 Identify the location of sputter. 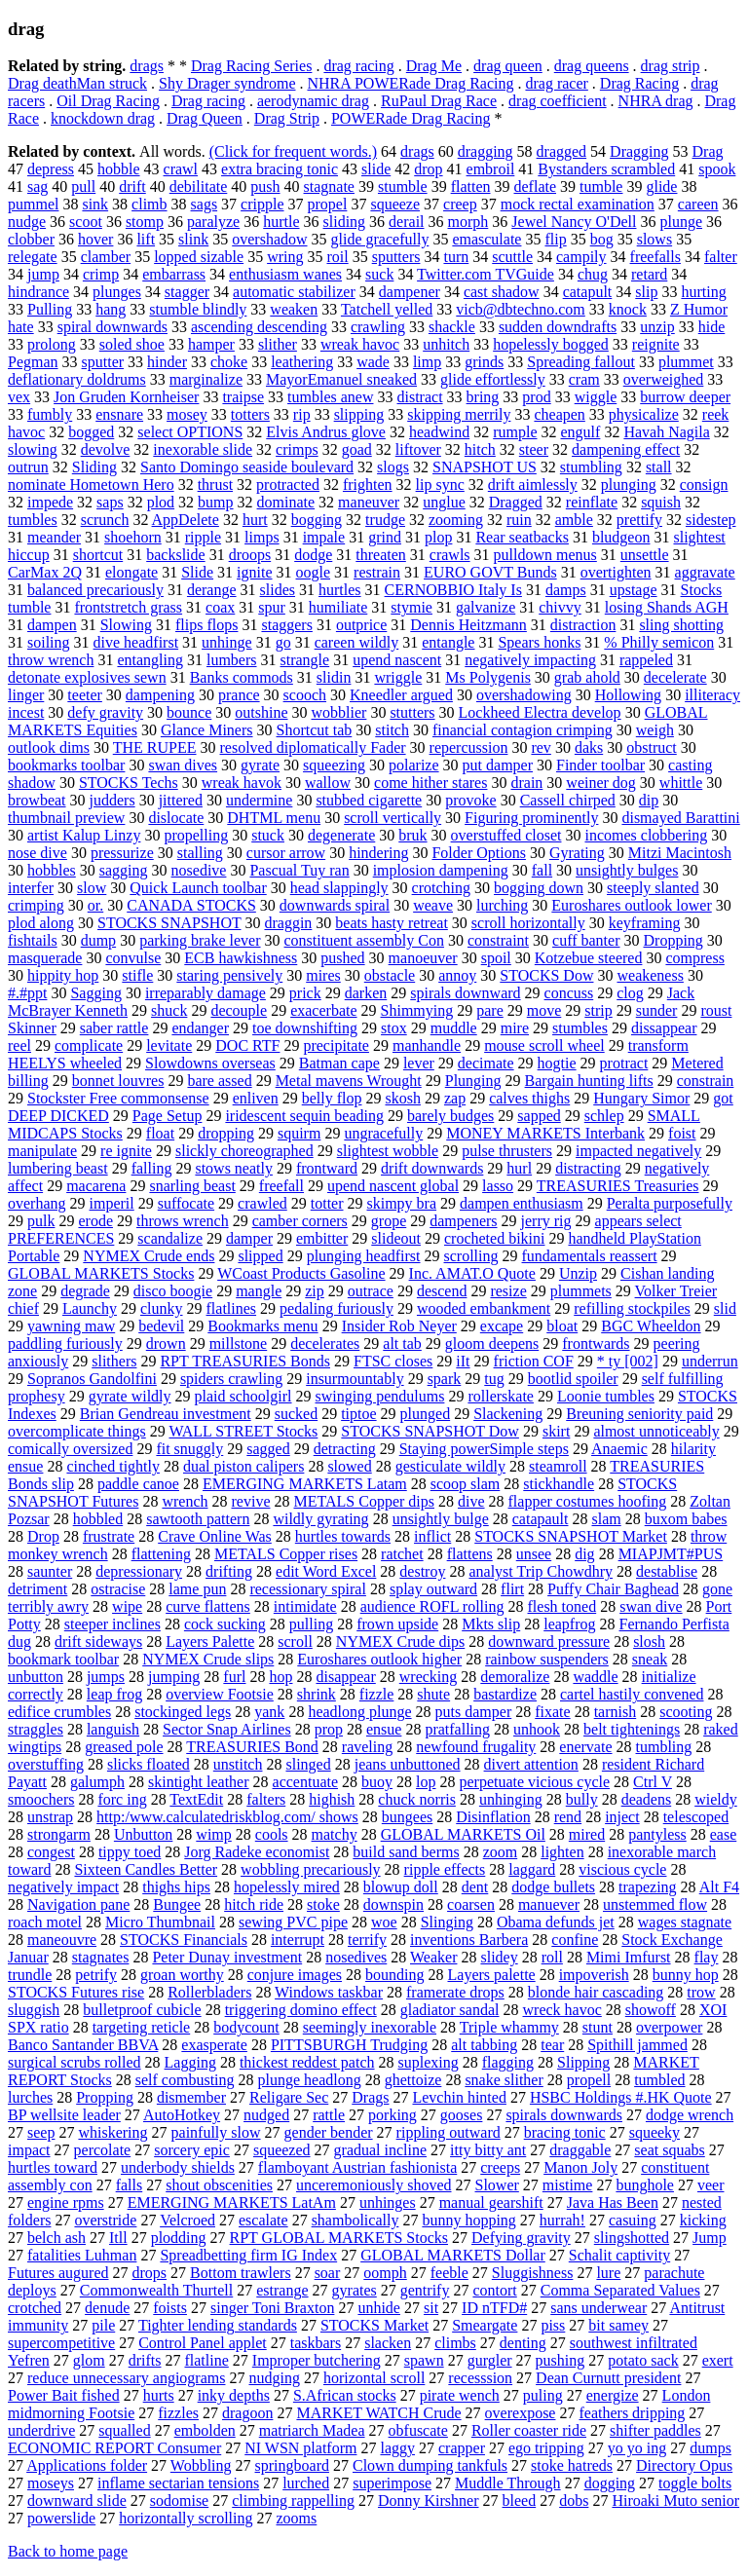
(103, 362).